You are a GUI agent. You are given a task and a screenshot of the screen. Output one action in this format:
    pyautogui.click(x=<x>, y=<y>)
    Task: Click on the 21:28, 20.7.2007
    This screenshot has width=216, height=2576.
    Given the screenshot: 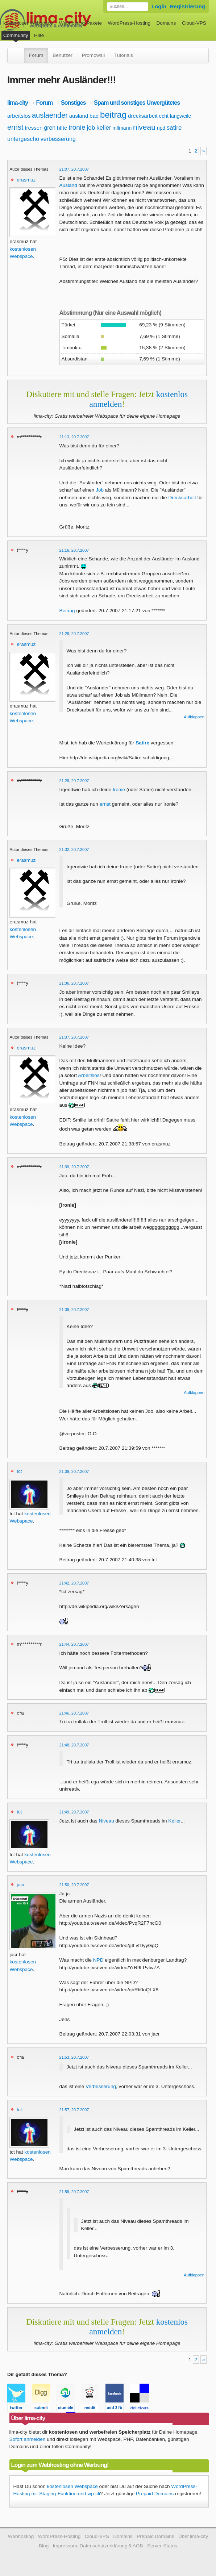 What is the action you would take?
    pyautogui.click(x=74, y=633)
    